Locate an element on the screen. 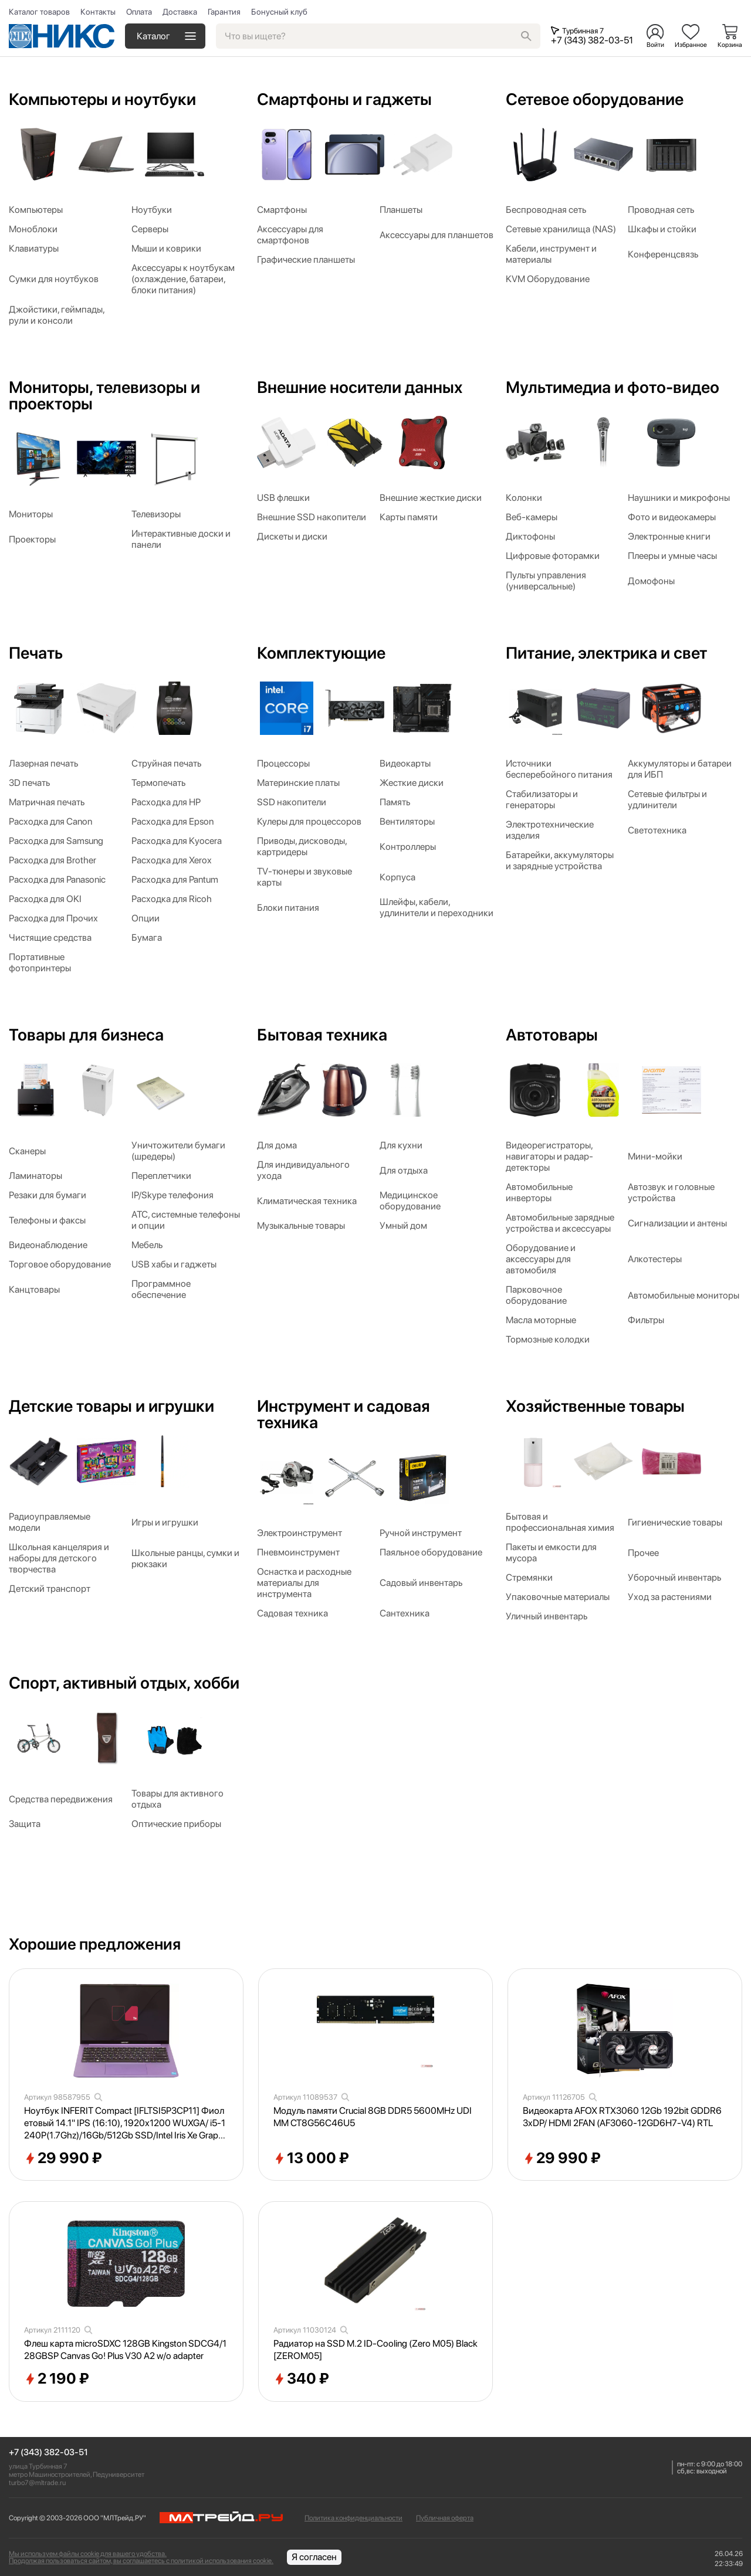 This screenshot has height=2576, width=751. Спорт, активный отдых, хобби is located at coordinates (124, 1683).